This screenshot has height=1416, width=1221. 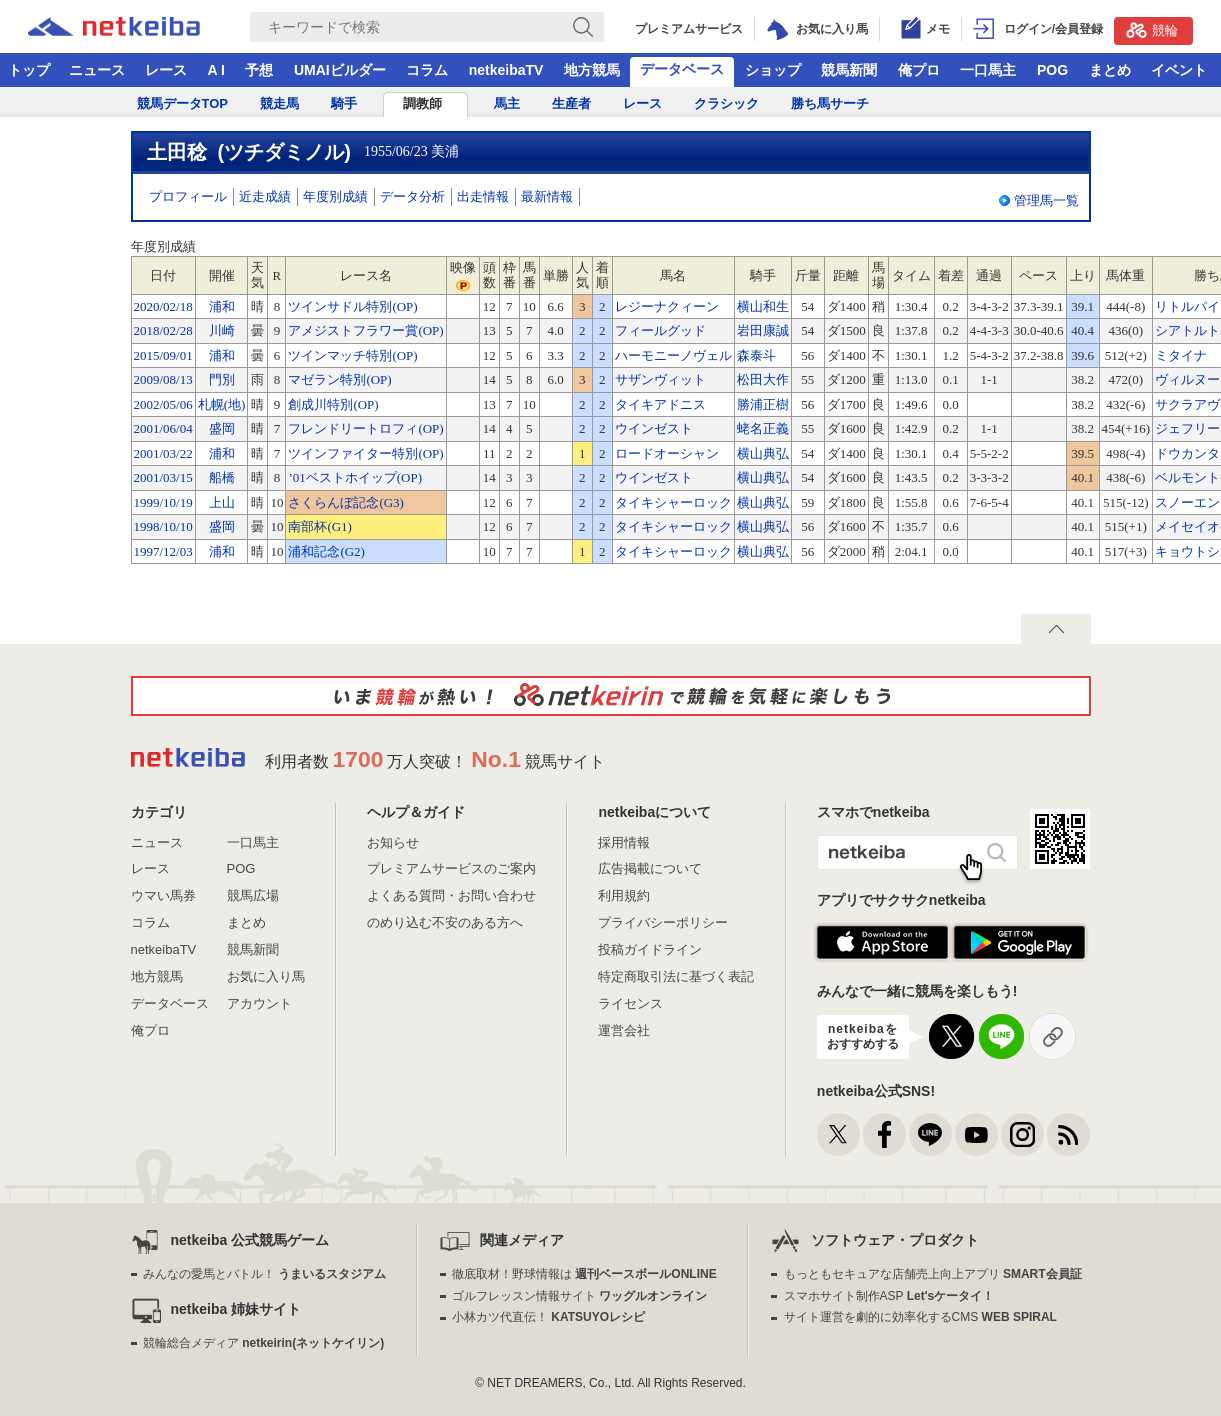 What do you see at coordinates (163, 477) in the screenshot?
I see `2001/03/15` at bounding box center [163, 477].